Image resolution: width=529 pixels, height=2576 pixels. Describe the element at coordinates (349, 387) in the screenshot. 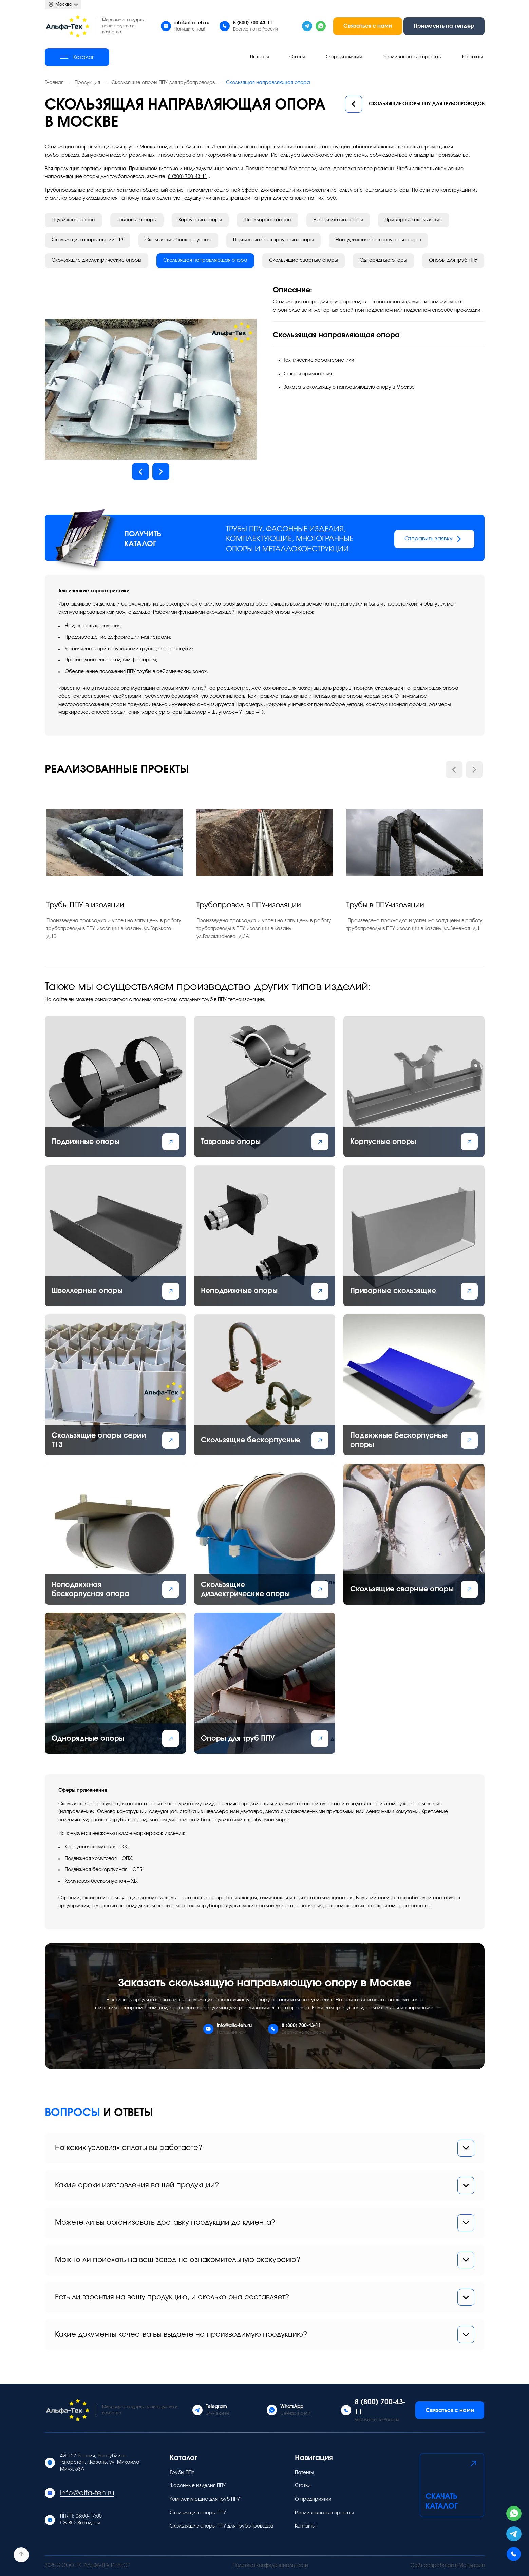

I see `Заказать скользящую направляющую опору в Москве` at that location.